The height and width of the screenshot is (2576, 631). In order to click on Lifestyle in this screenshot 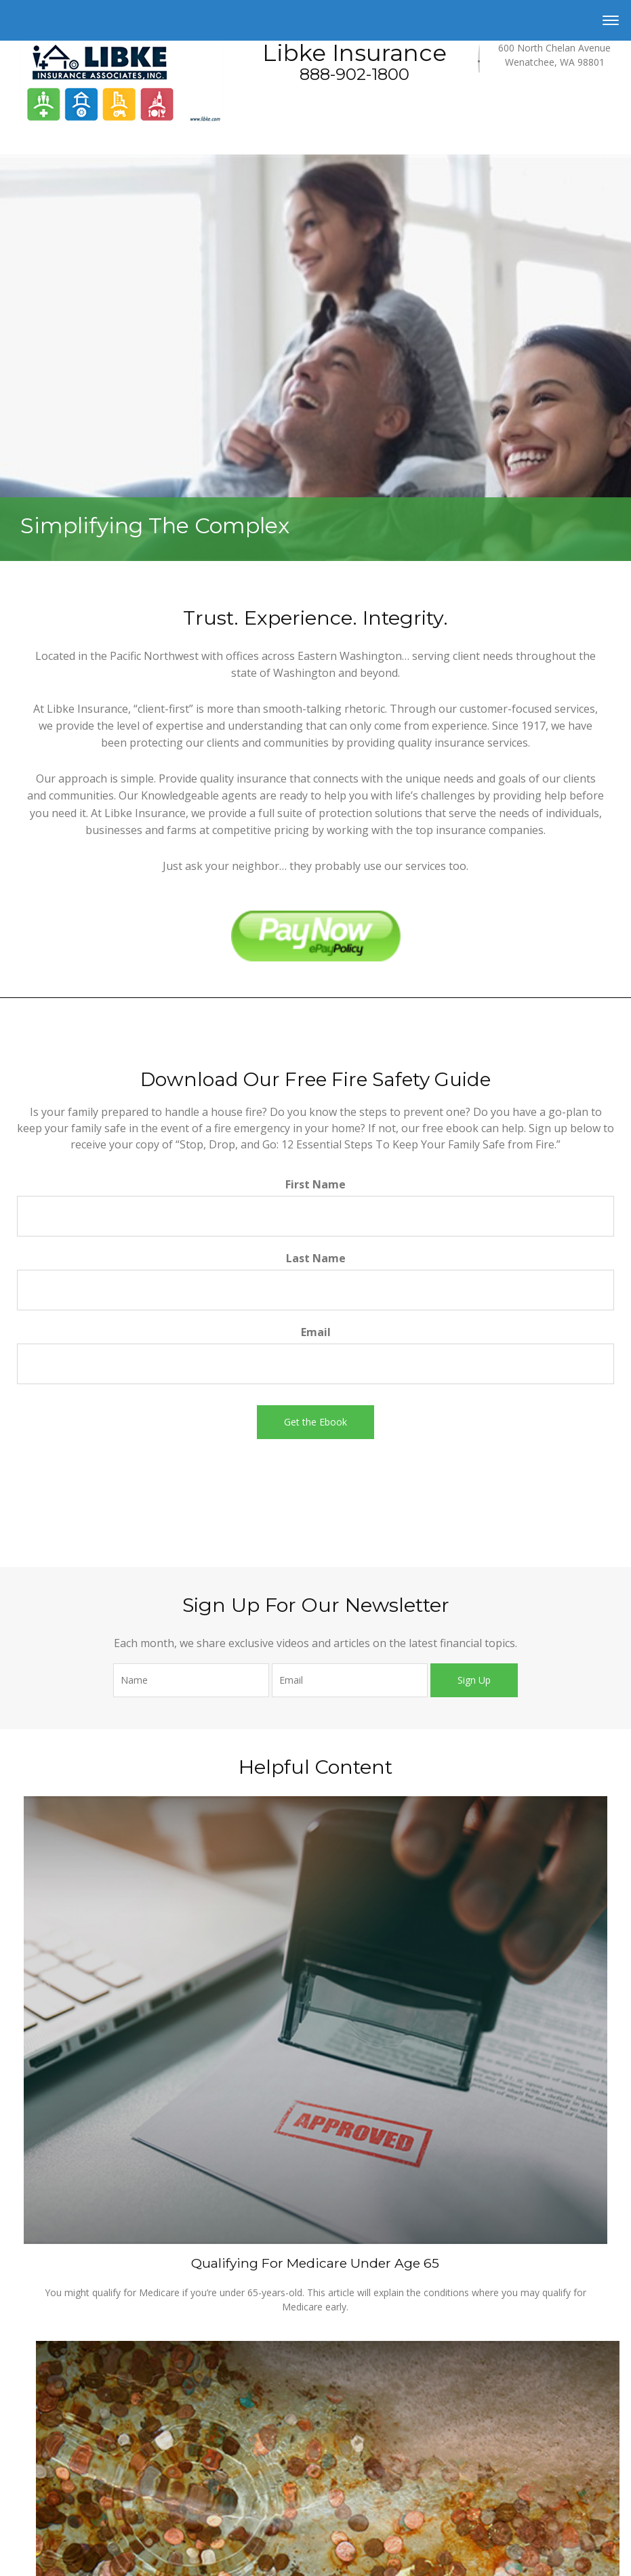, I will do `click(37, 2566)`.